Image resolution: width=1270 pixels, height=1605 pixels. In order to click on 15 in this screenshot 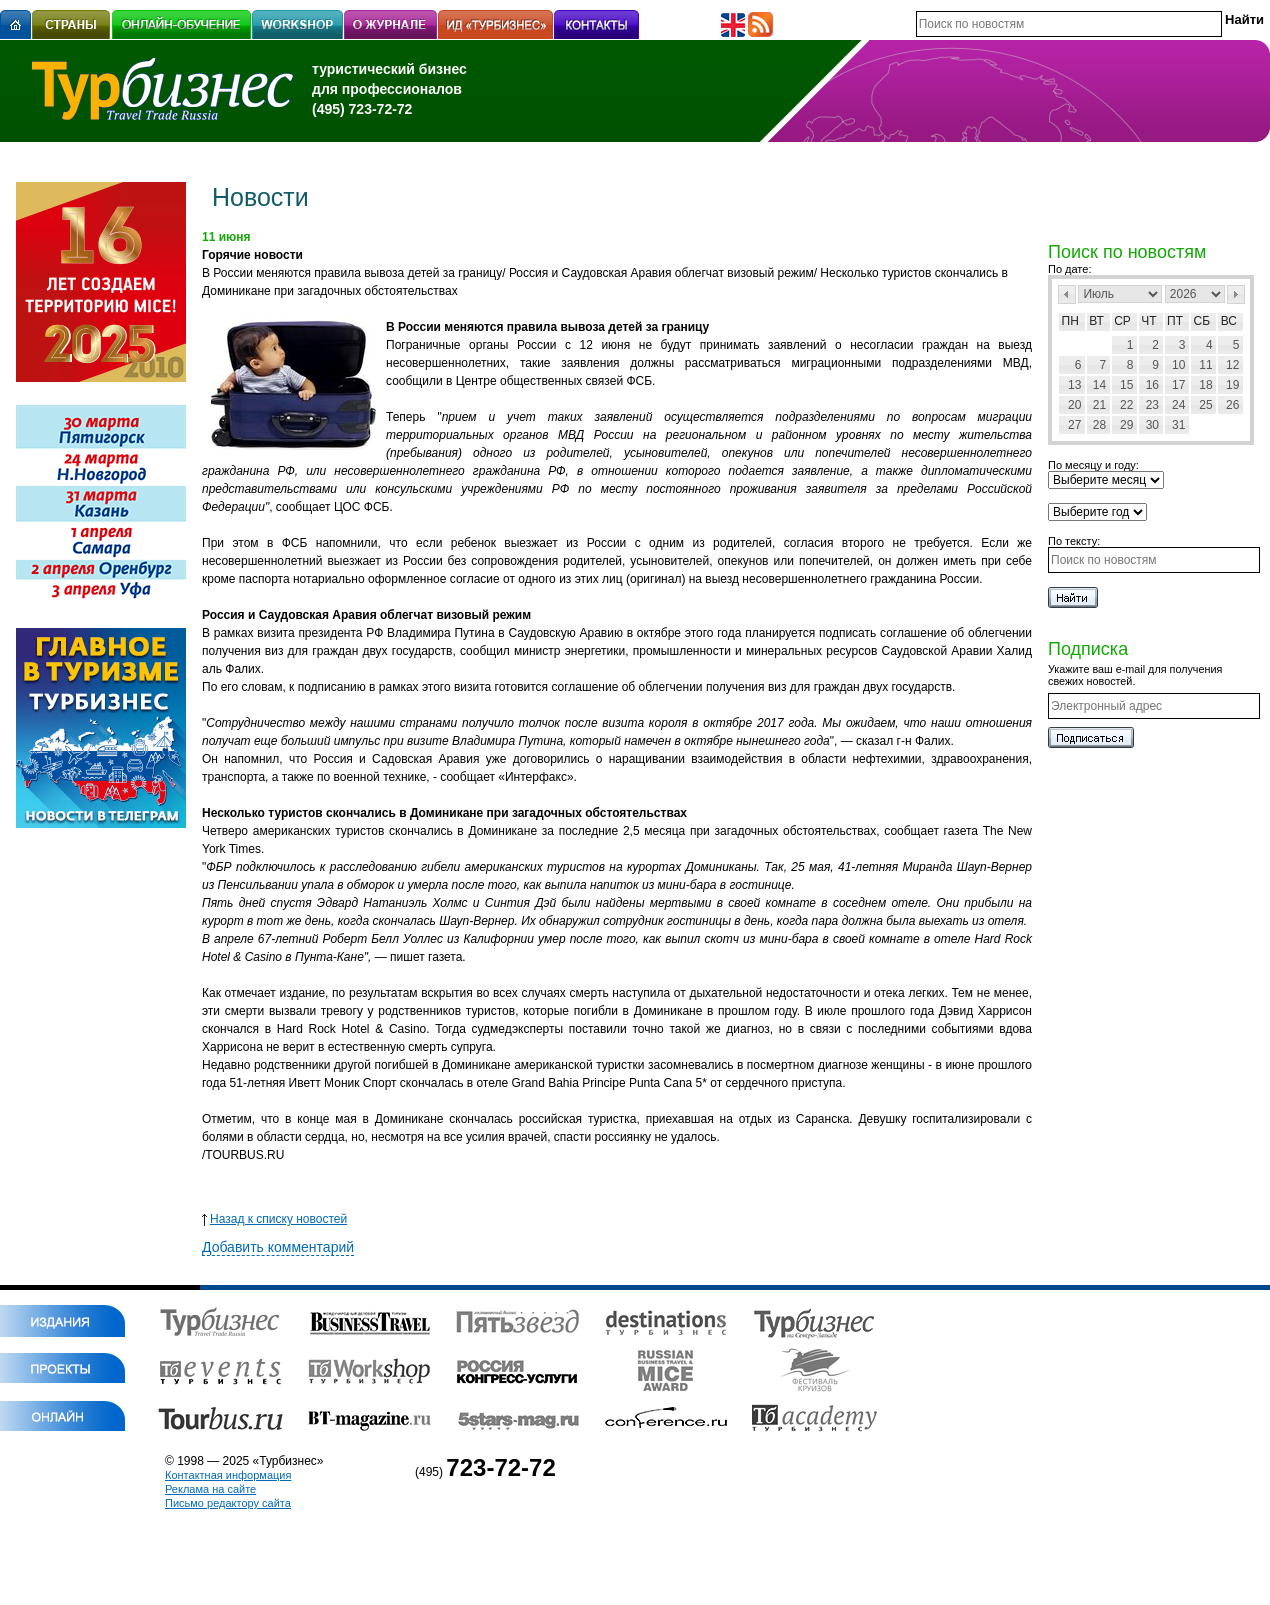, I will do `click(1126, 385)`.